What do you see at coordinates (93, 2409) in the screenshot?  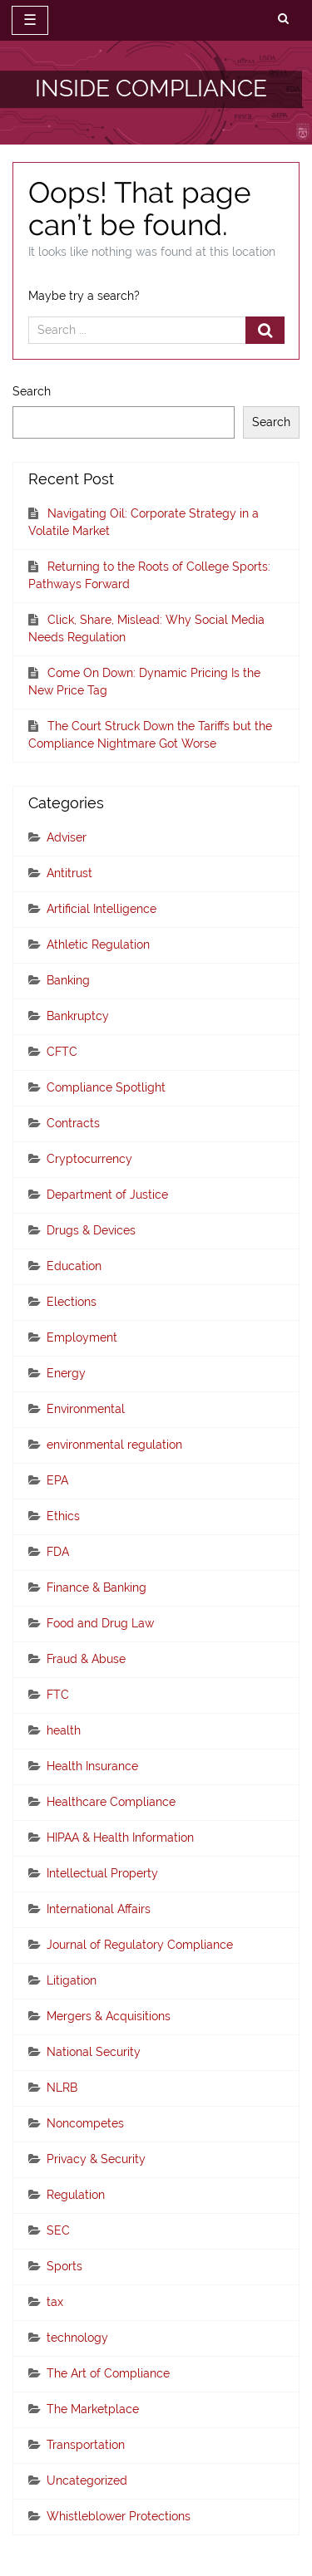 I see `The Marketplace` at bounding box center [93, 2409].